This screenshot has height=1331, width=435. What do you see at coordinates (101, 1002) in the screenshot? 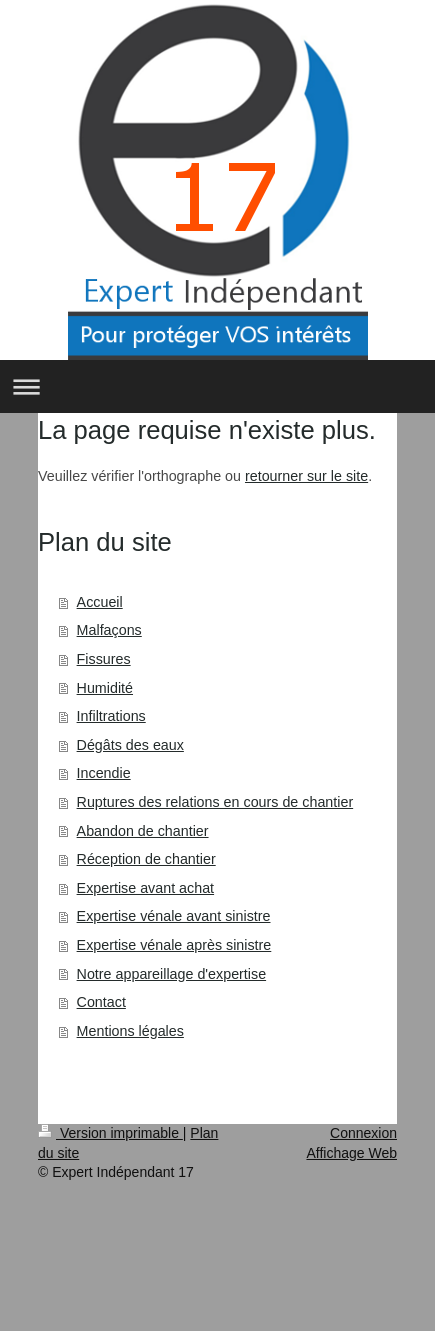
I see `Contact` at bounding box center [101, 1002].